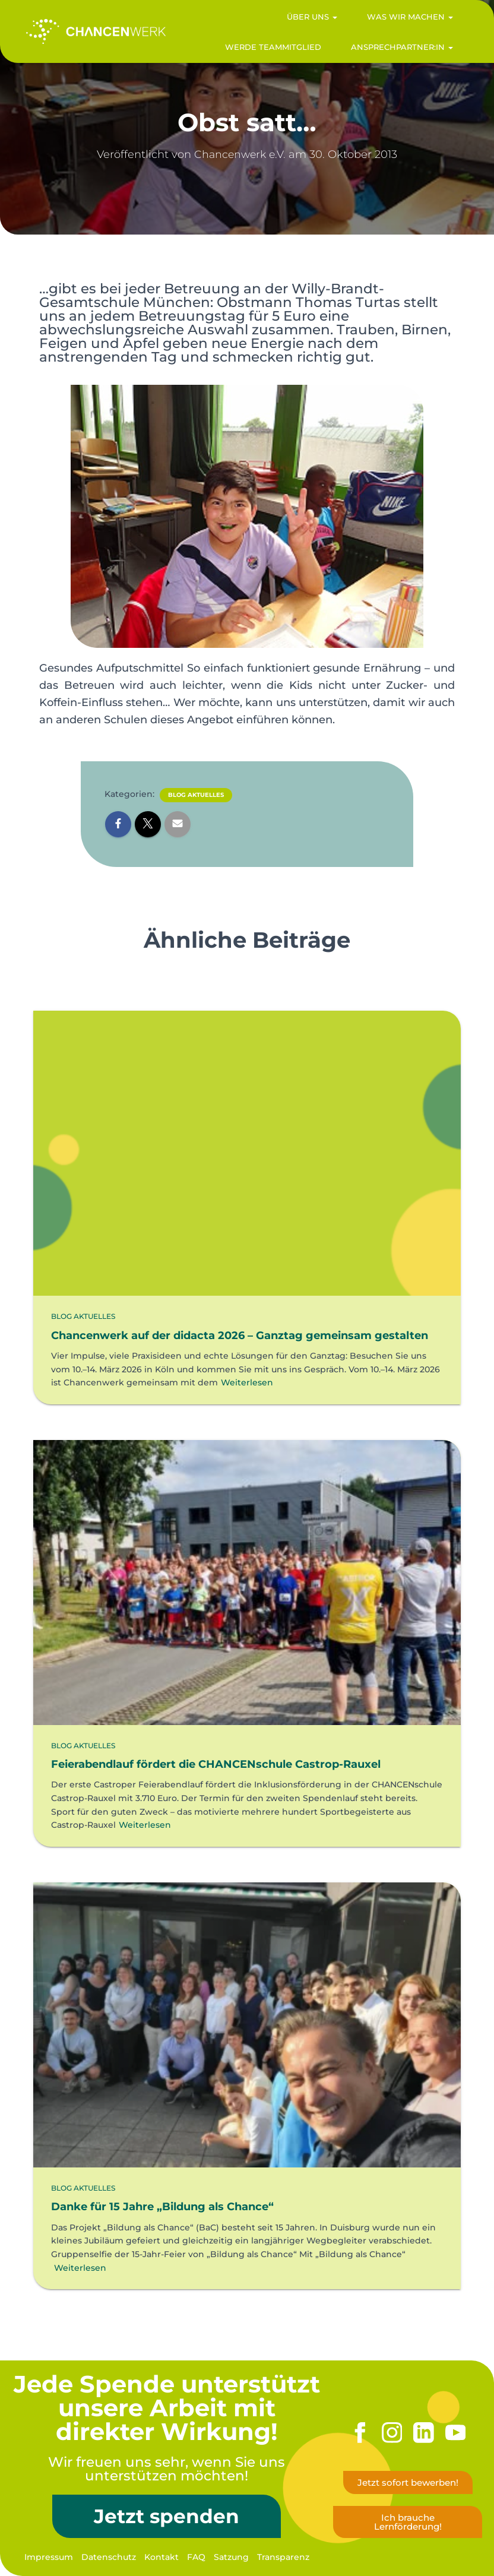 Image resolution: width=494 pixels, height=2576 pixels. I want to click on Was wir machen, so click(403, 21).